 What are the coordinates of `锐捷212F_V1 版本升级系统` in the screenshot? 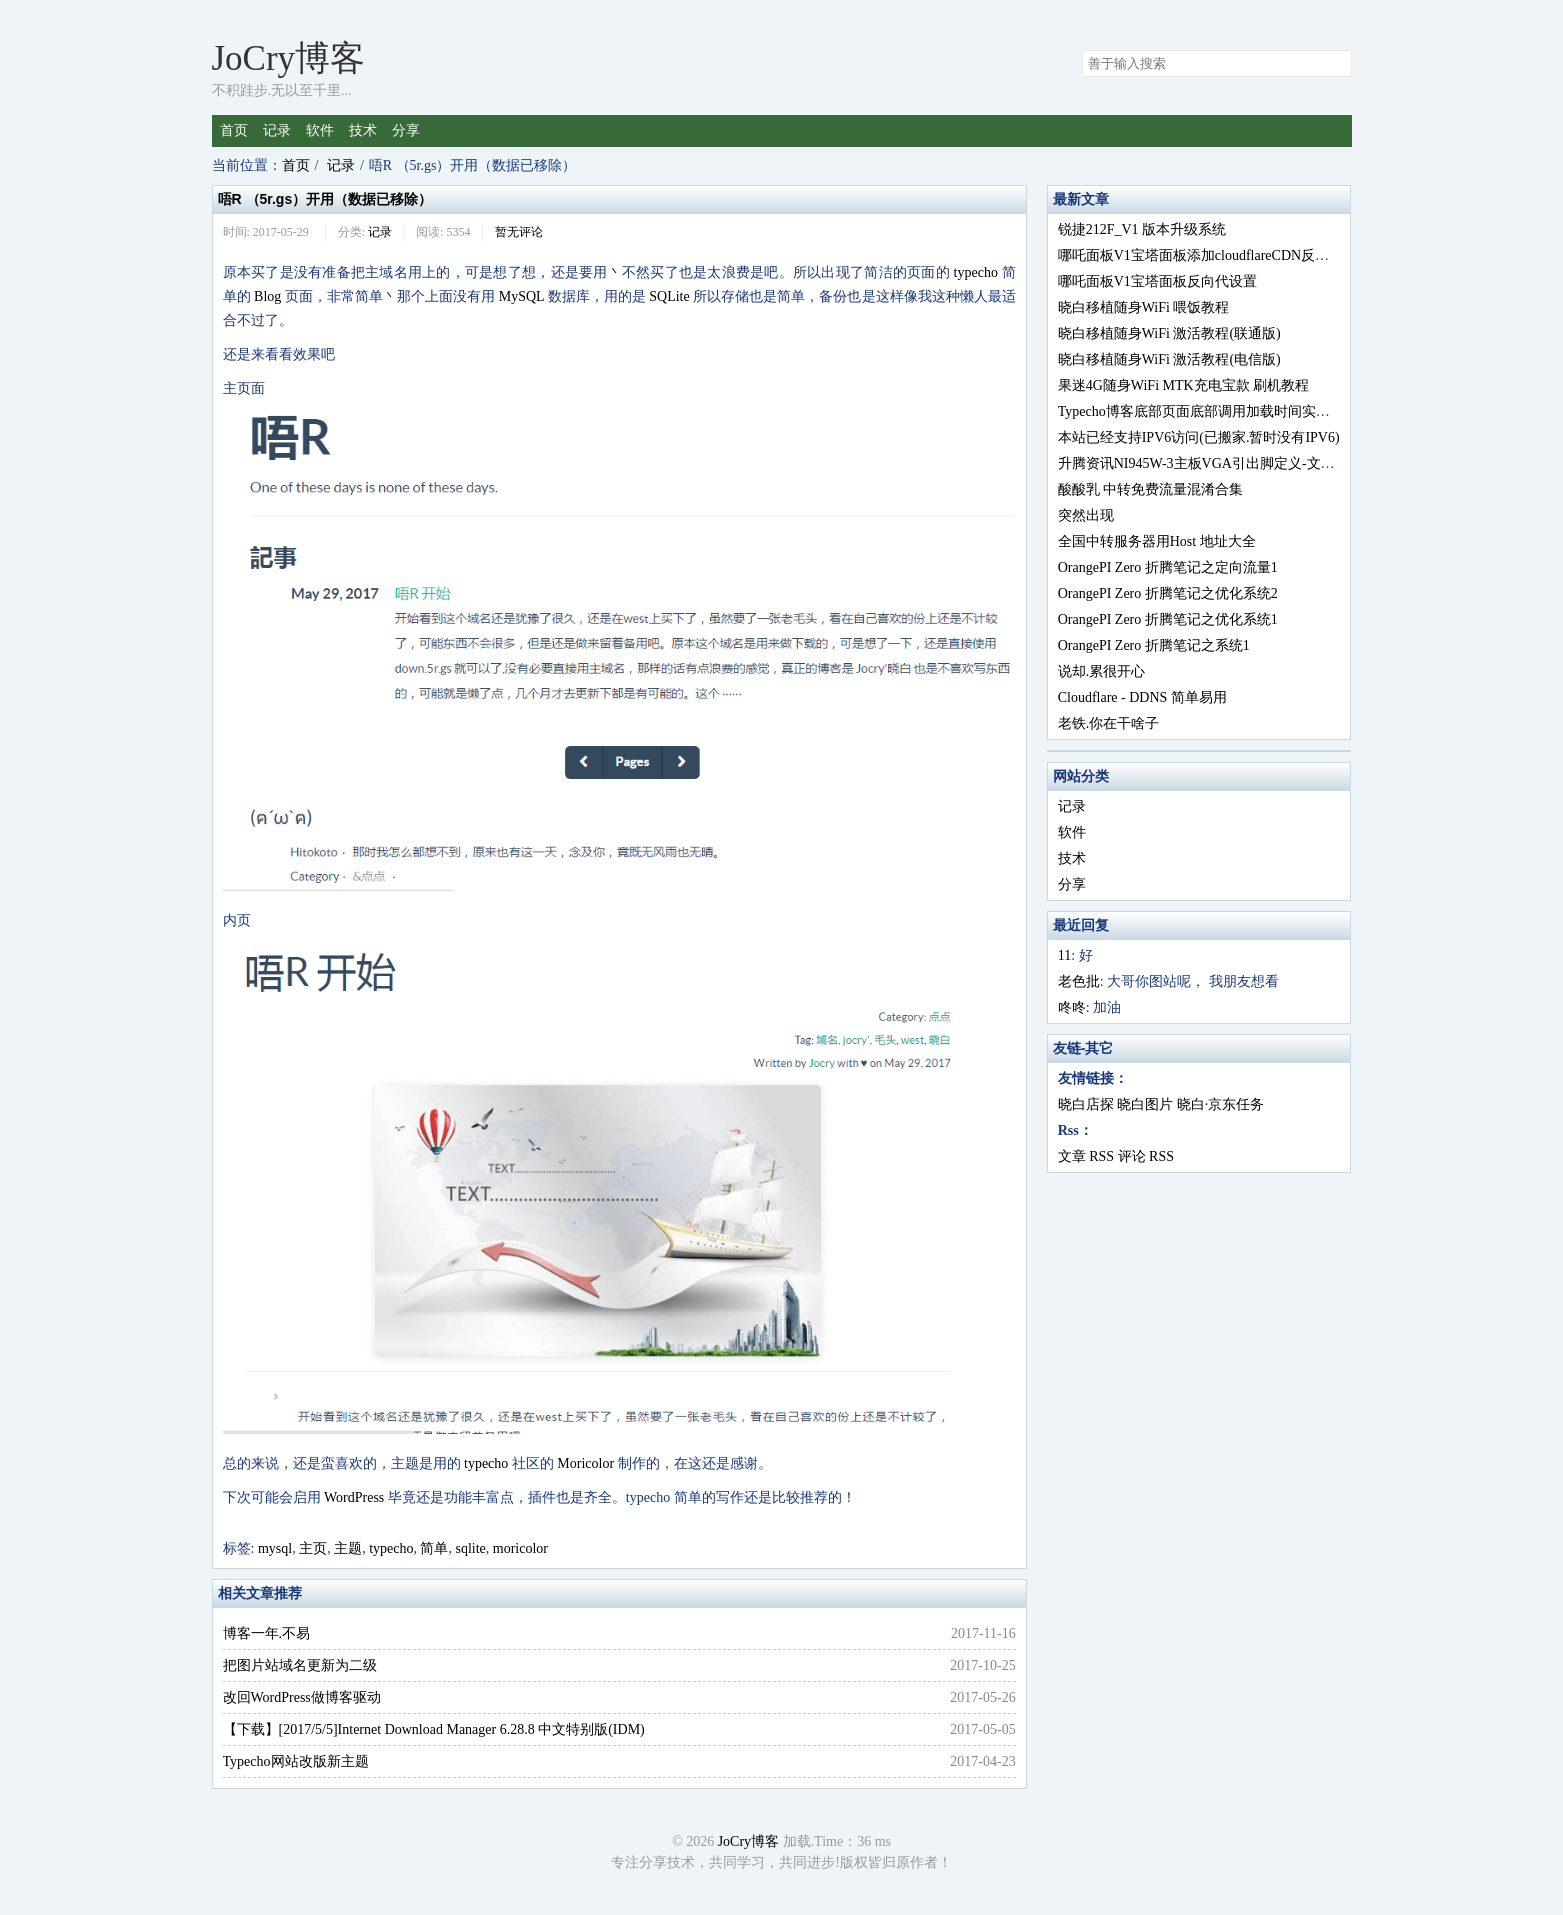 It's located at (1142, 229).